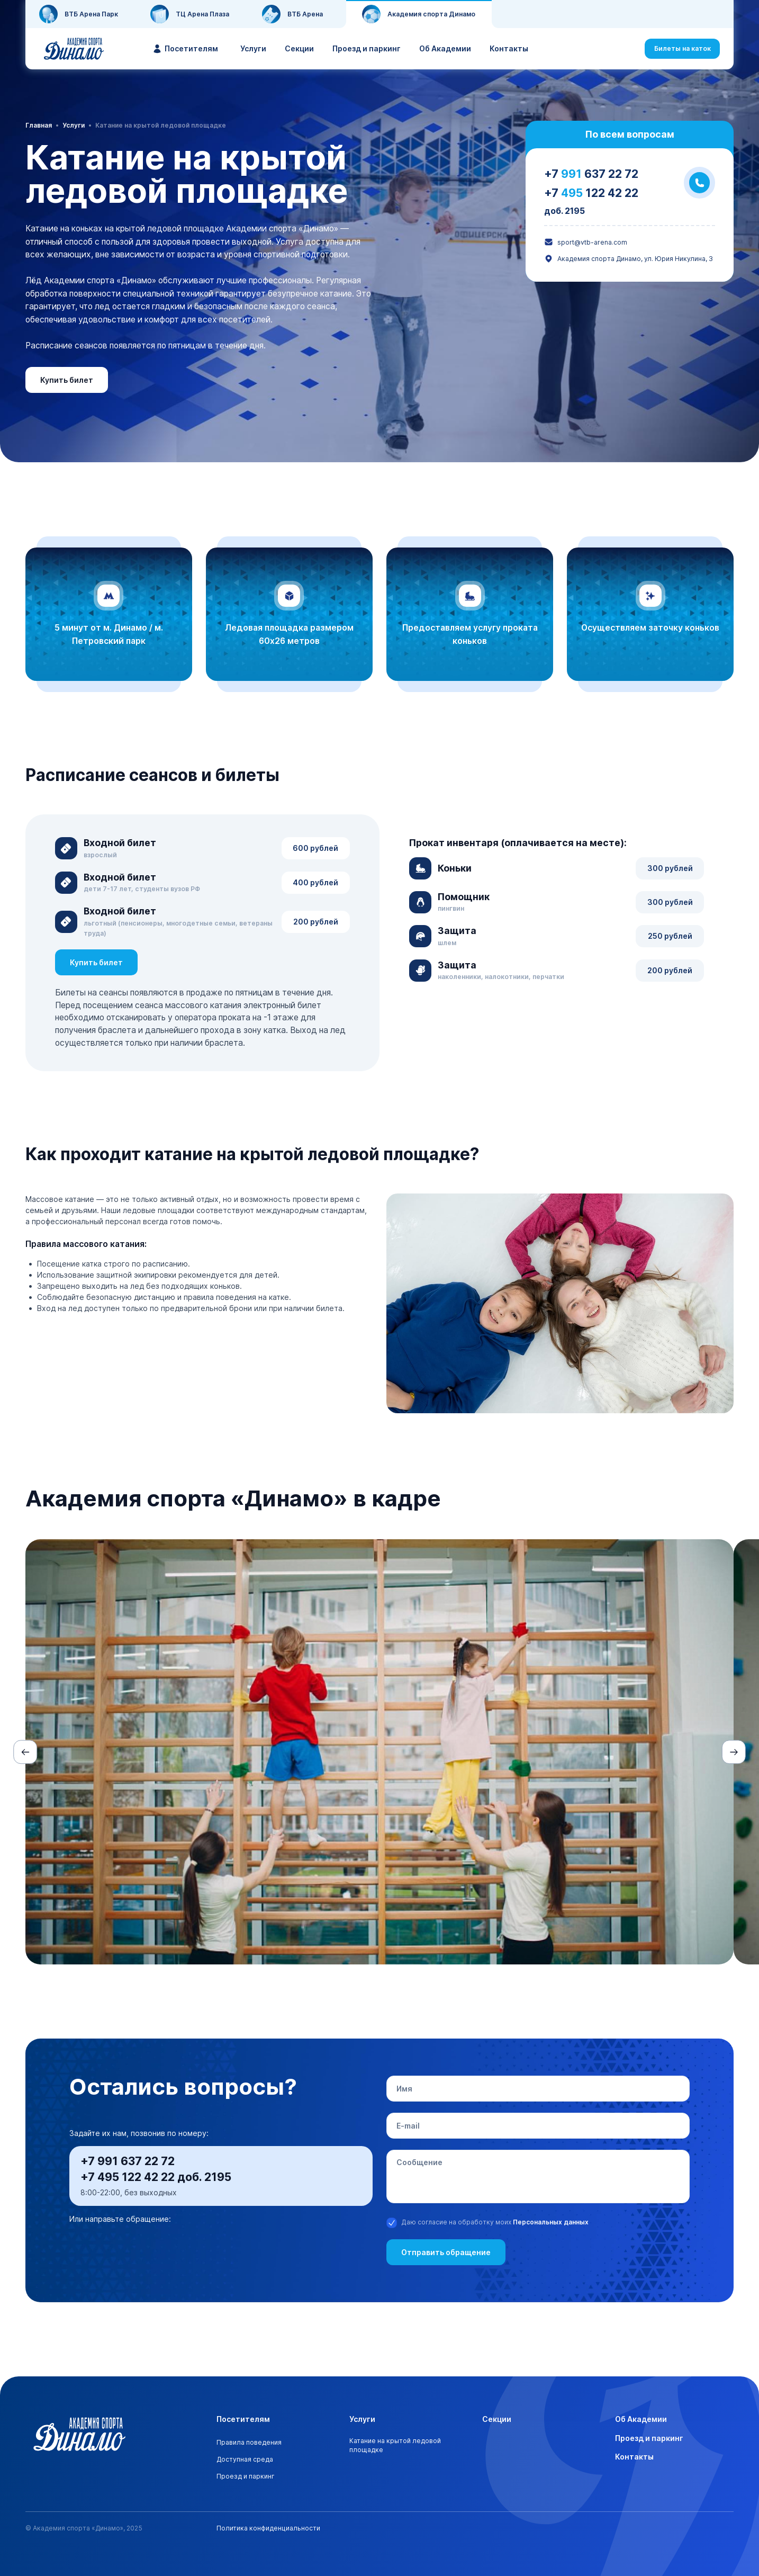  Describe the element at coordinates (418, 14) in the screenshot. I see `Академия спорта Динамо` at that location.